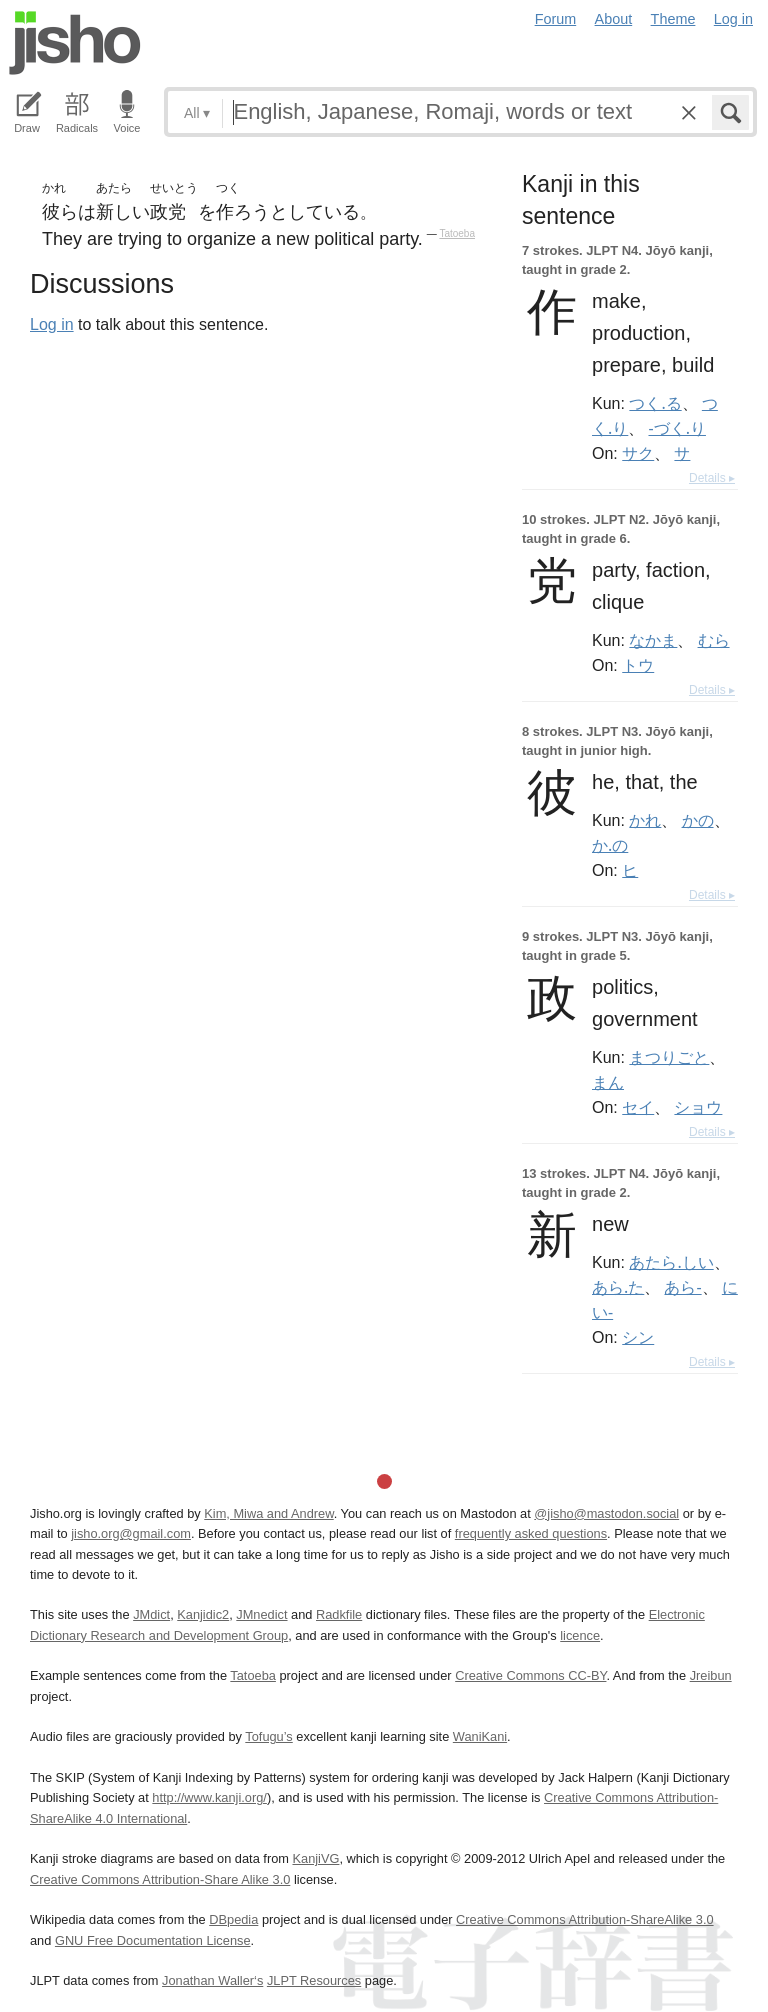 Image resolution: width=768 pixels, height=2012 pixels. What do you see at coordinates (711, 1675) in the screenshot?
I see `Jreibun` at bounding box center [711, 1675].